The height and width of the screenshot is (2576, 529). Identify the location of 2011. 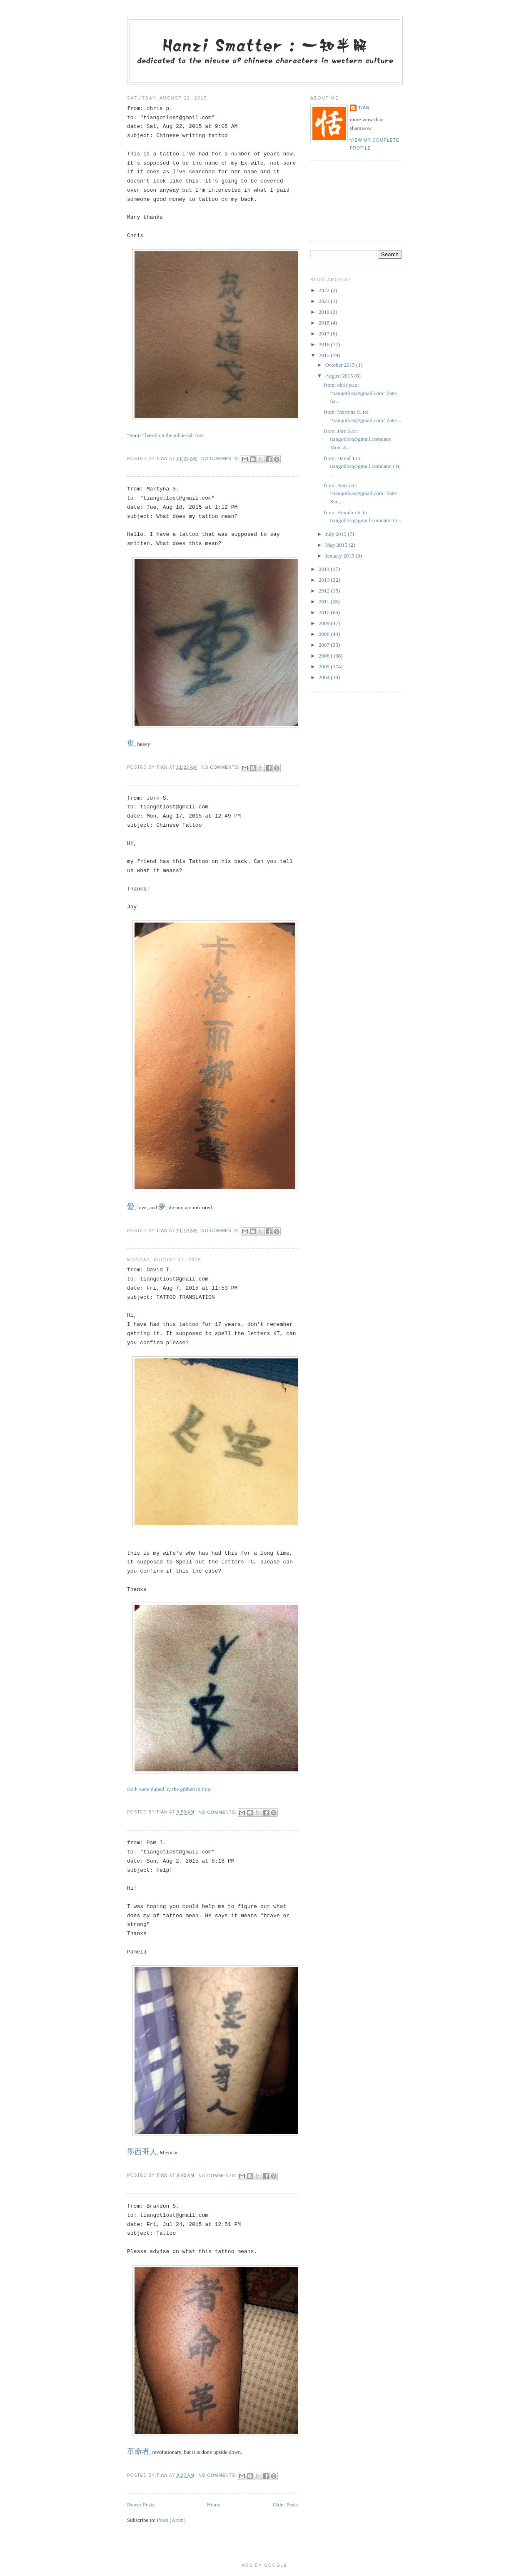
(325, 601).